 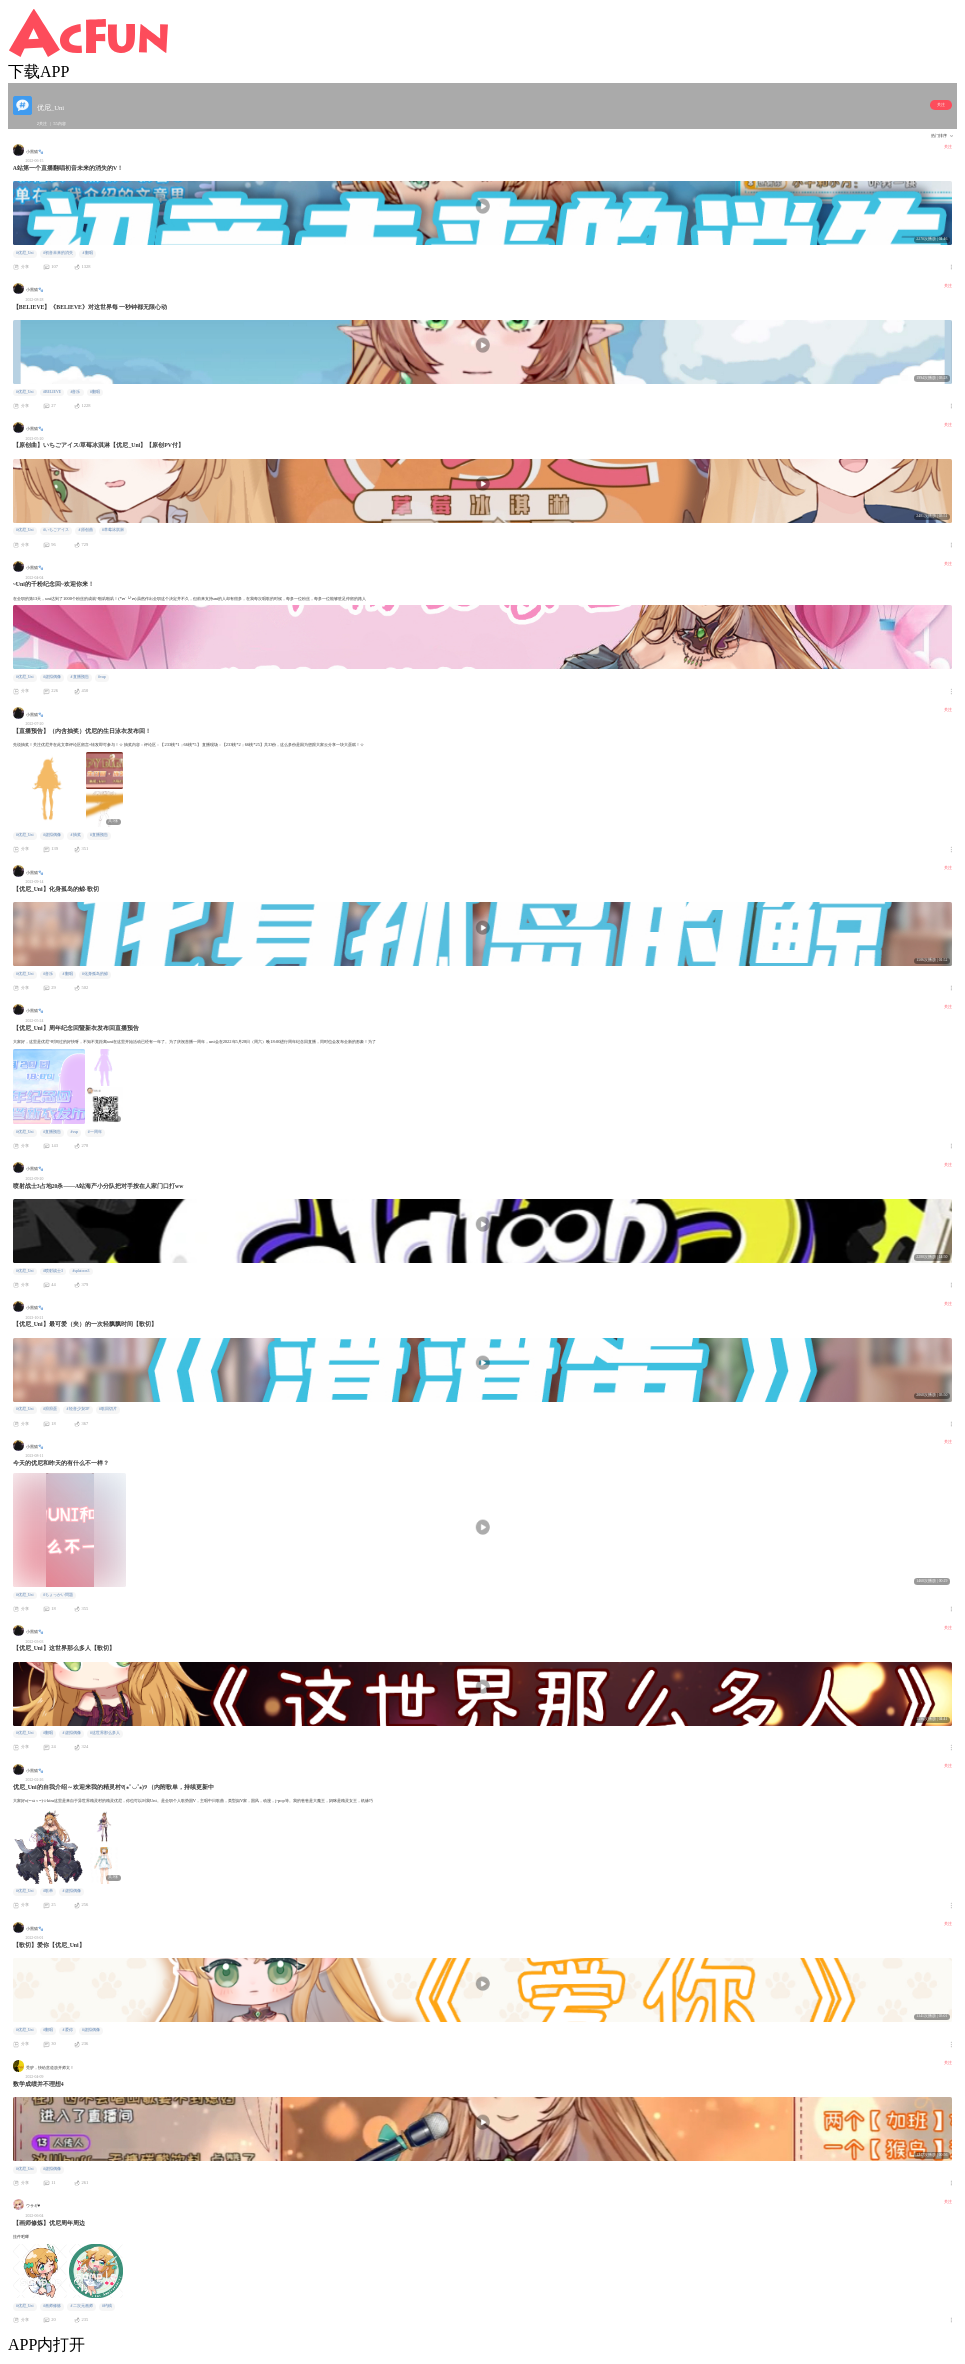 What do you see at coordinates (52, 2306) in the screenshot?
I see `#画师修炼` at bounding box center [52, 2306].